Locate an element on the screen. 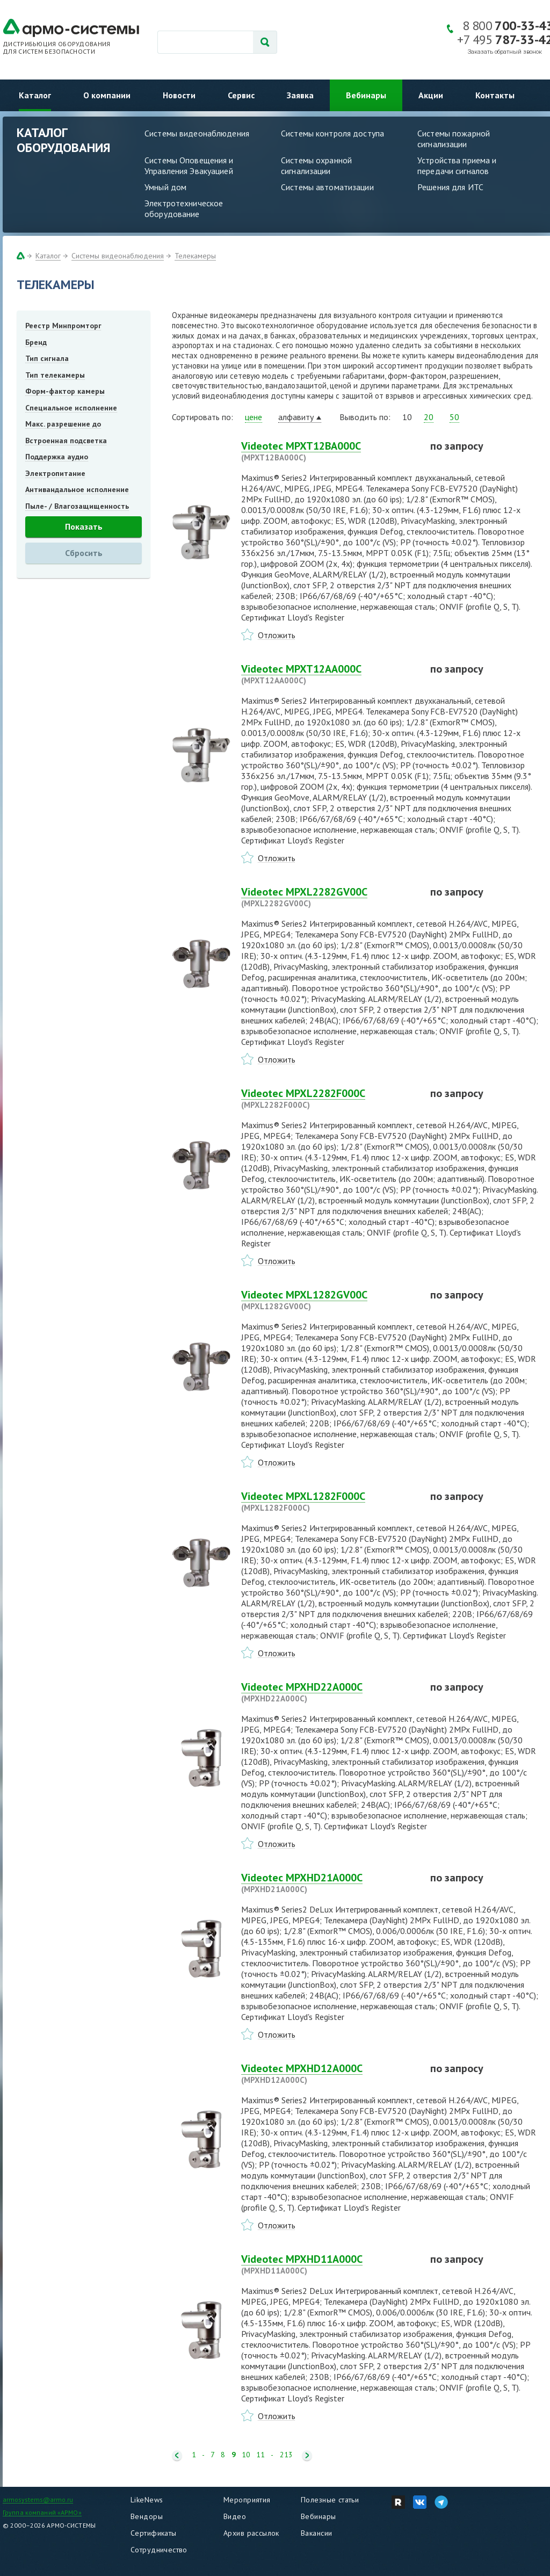  Videotec MPXT12AA000C is located at coordinates (329, 674).